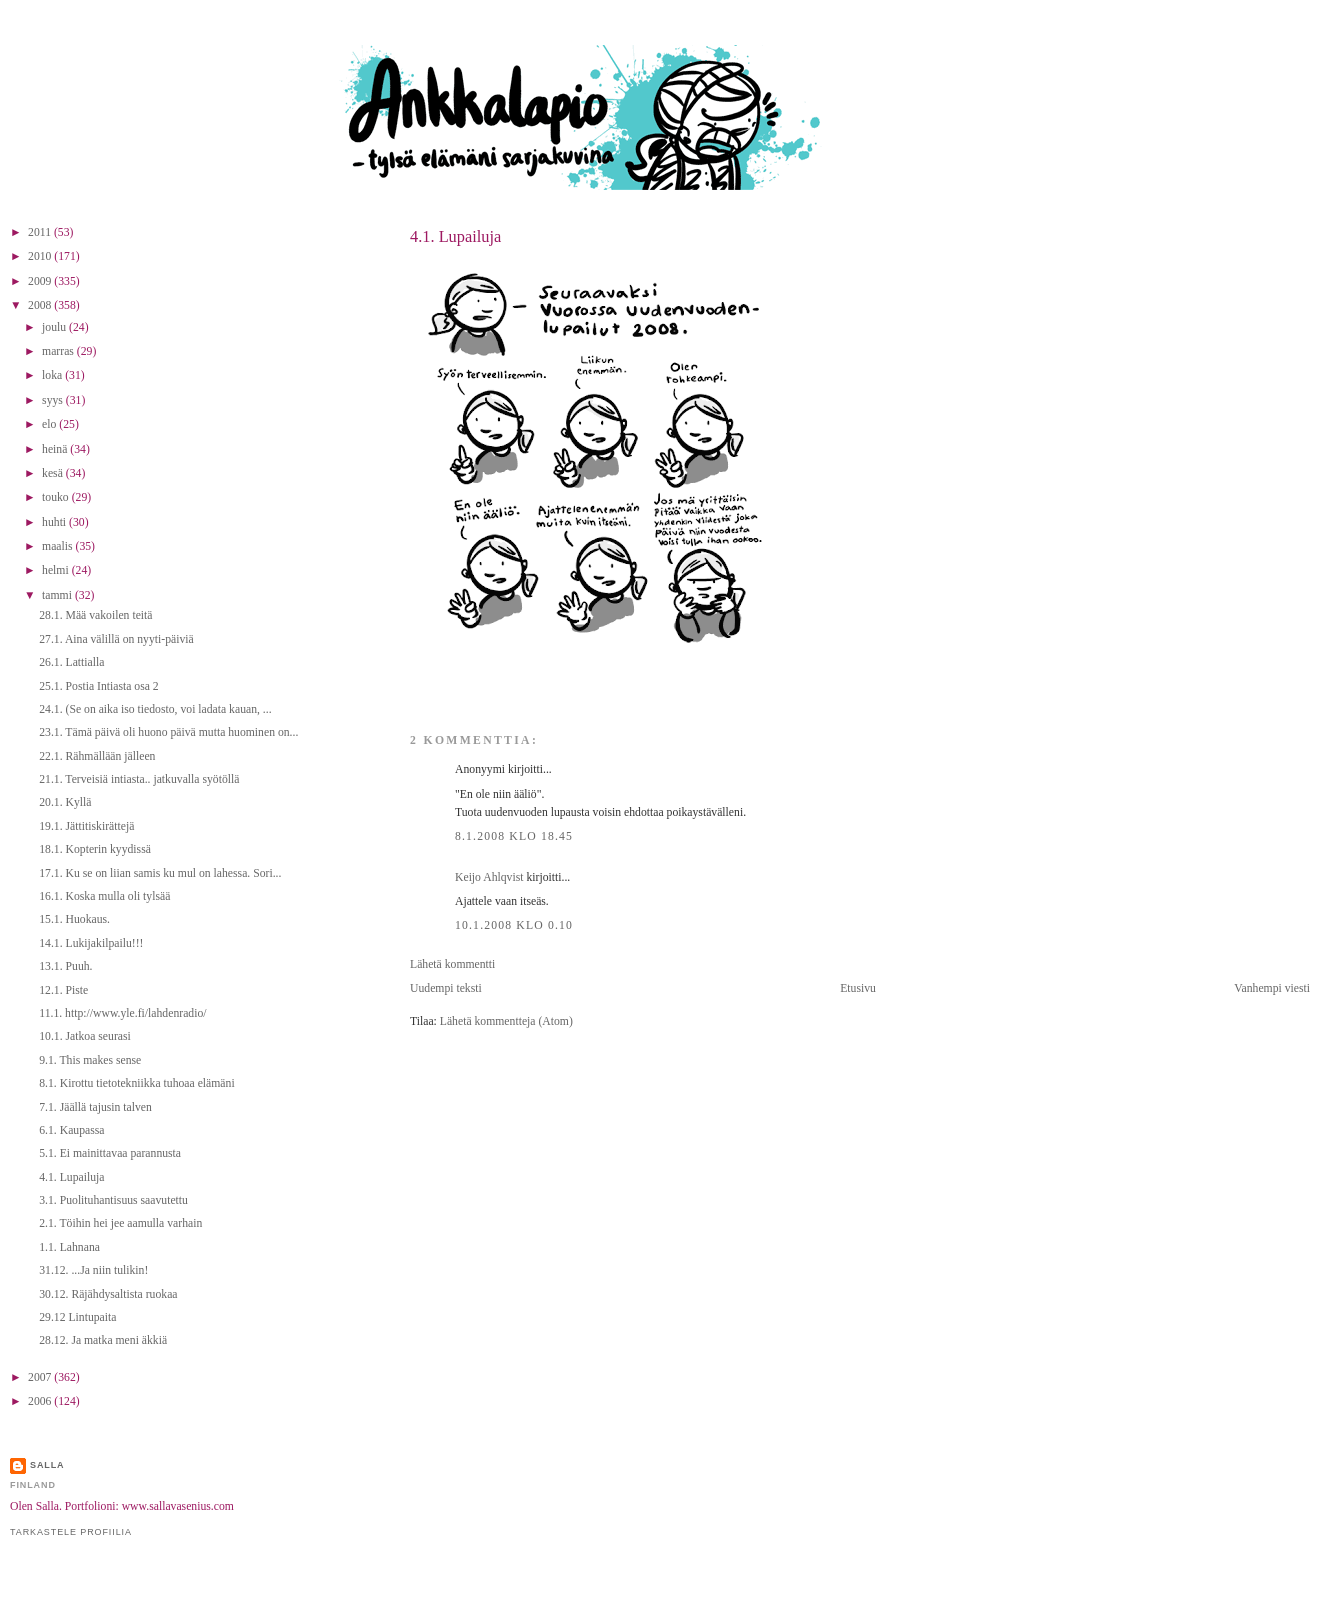 This screenshot has height=1613, width=1320. What do you see at coordinates (95, 849) in the screenshot?
I see `18.1. Kopterin kyydissä` at bounding box center [95, 849].